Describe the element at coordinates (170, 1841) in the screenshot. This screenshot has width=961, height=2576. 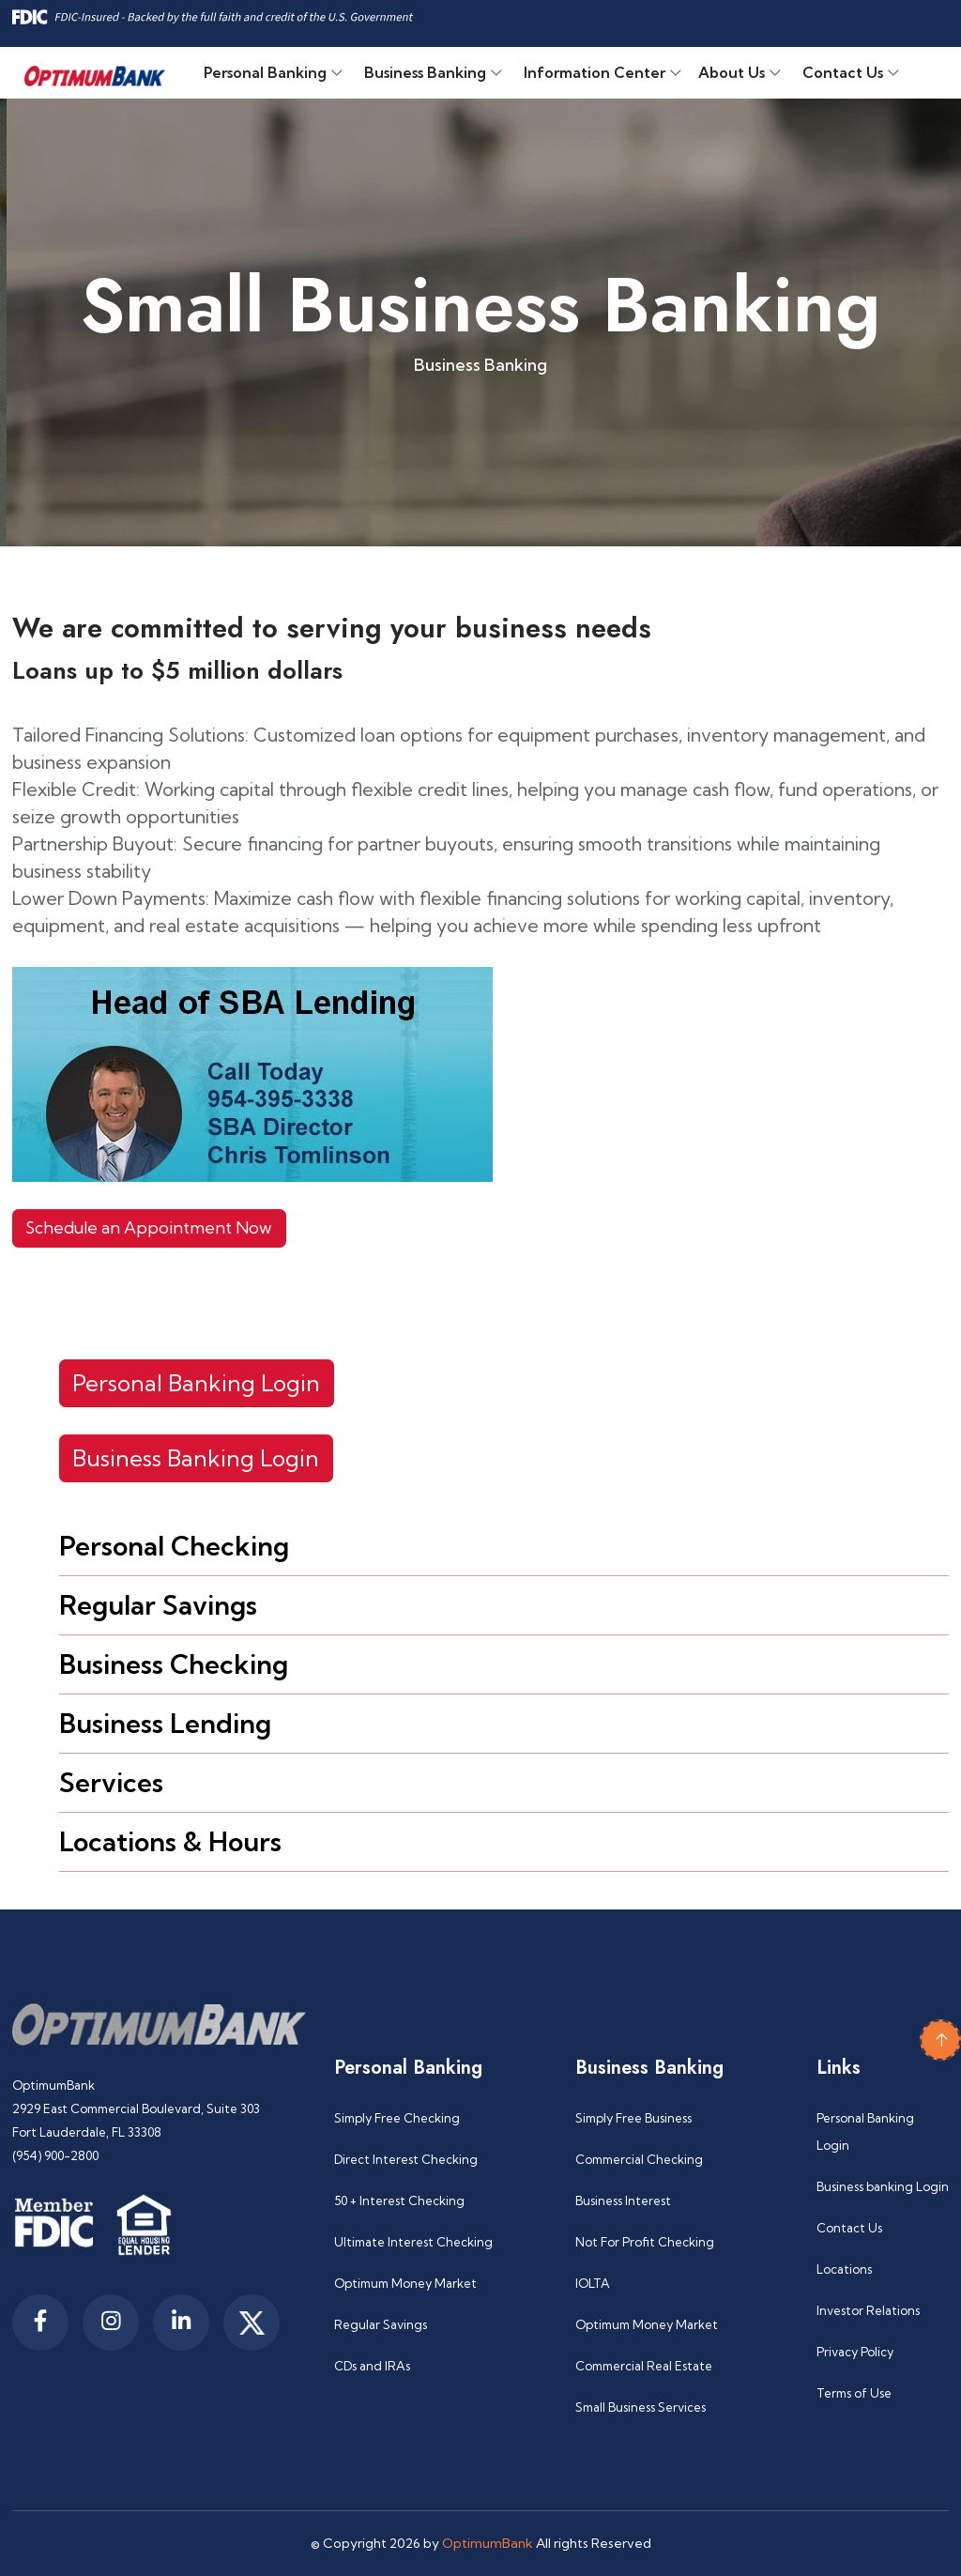
I see `Locations & Hours` at that location.